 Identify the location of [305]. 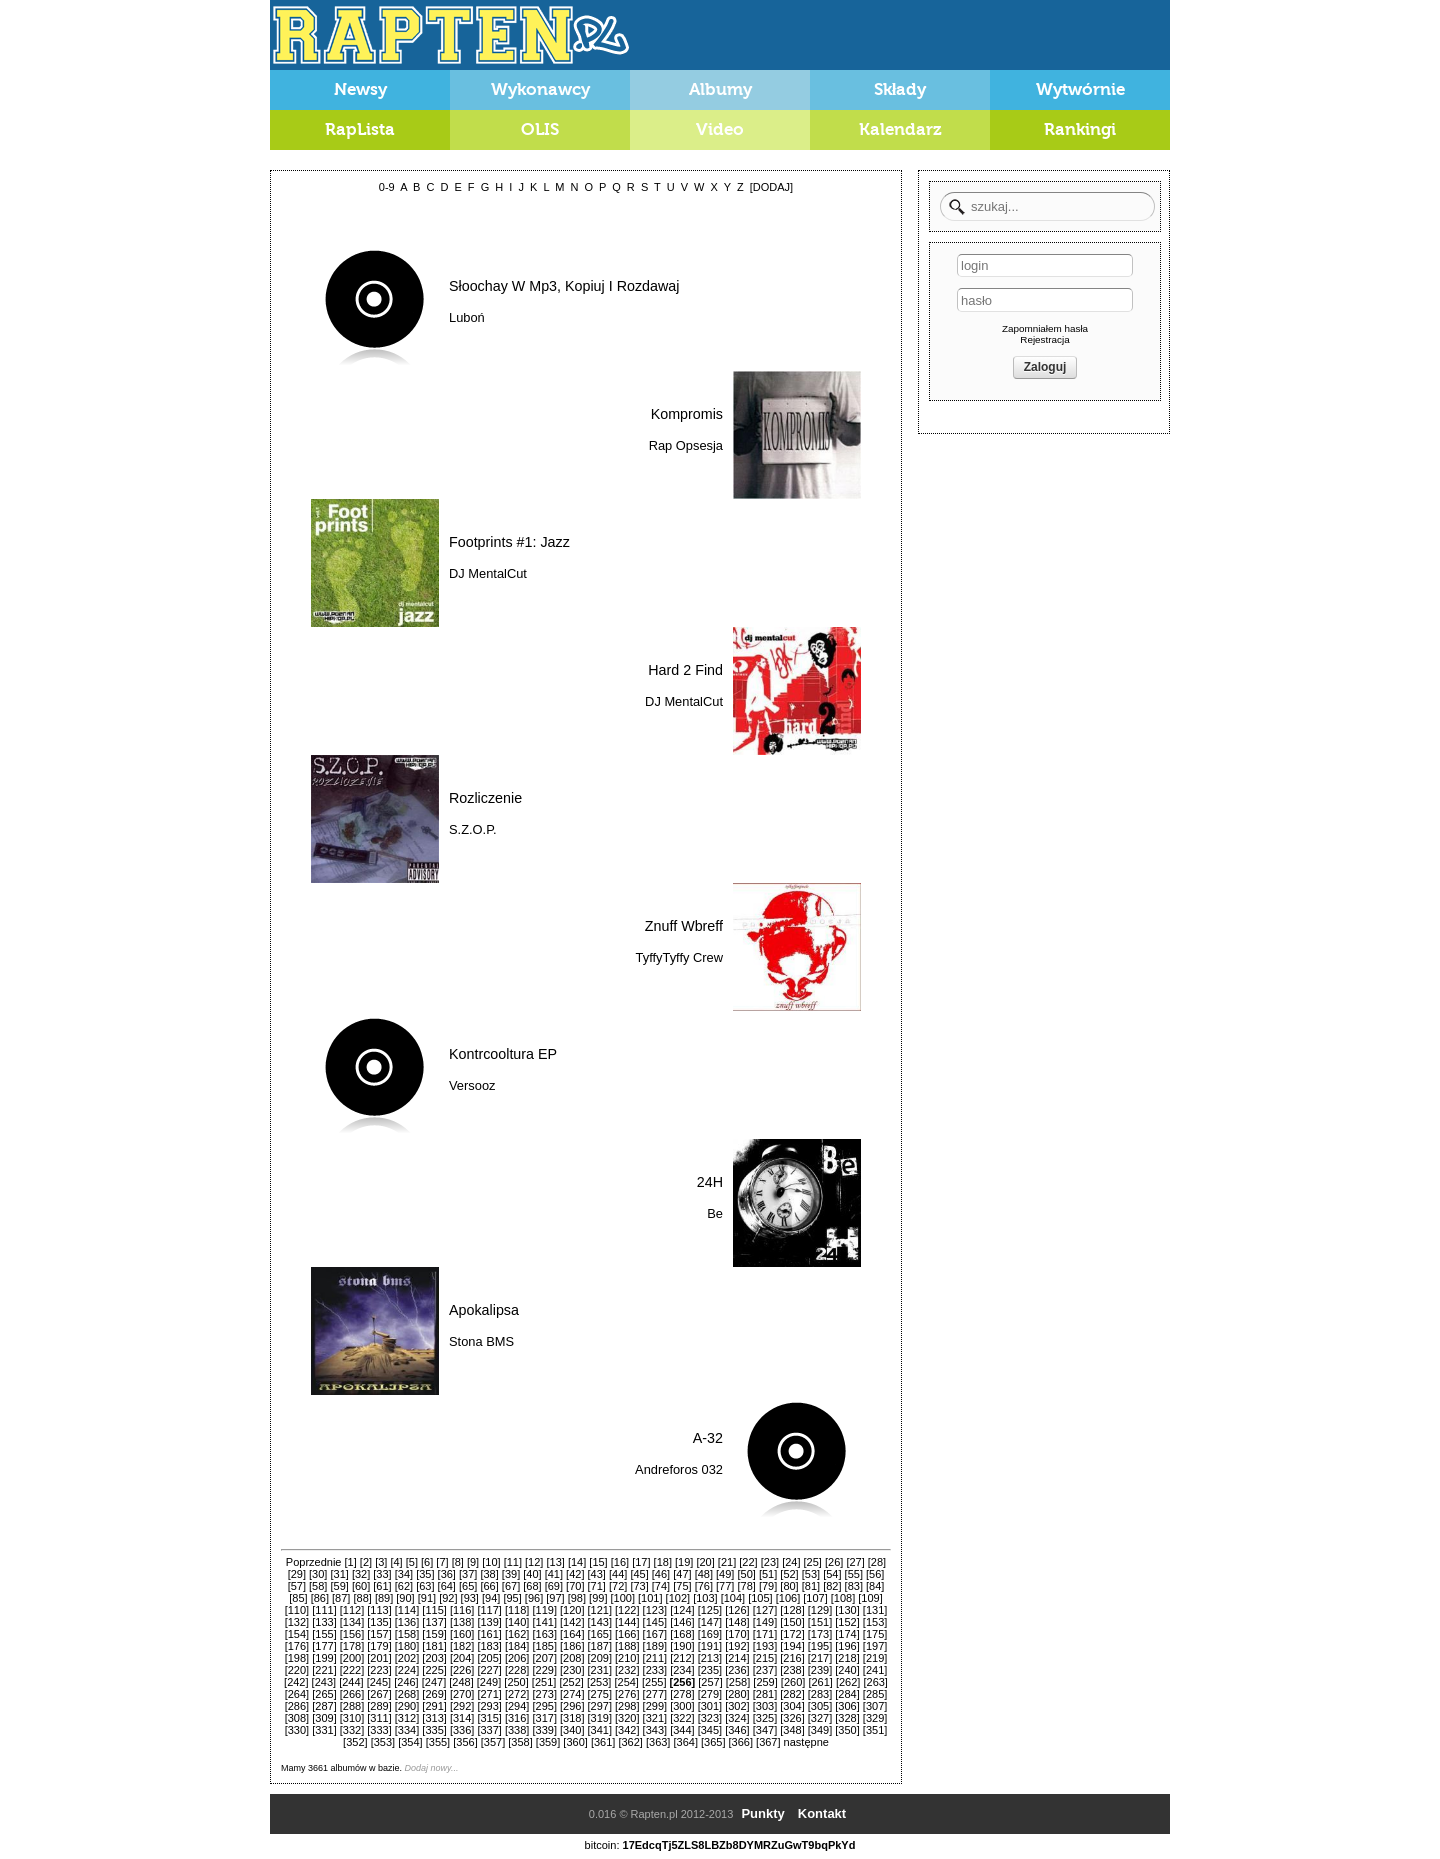
(820, 1706).